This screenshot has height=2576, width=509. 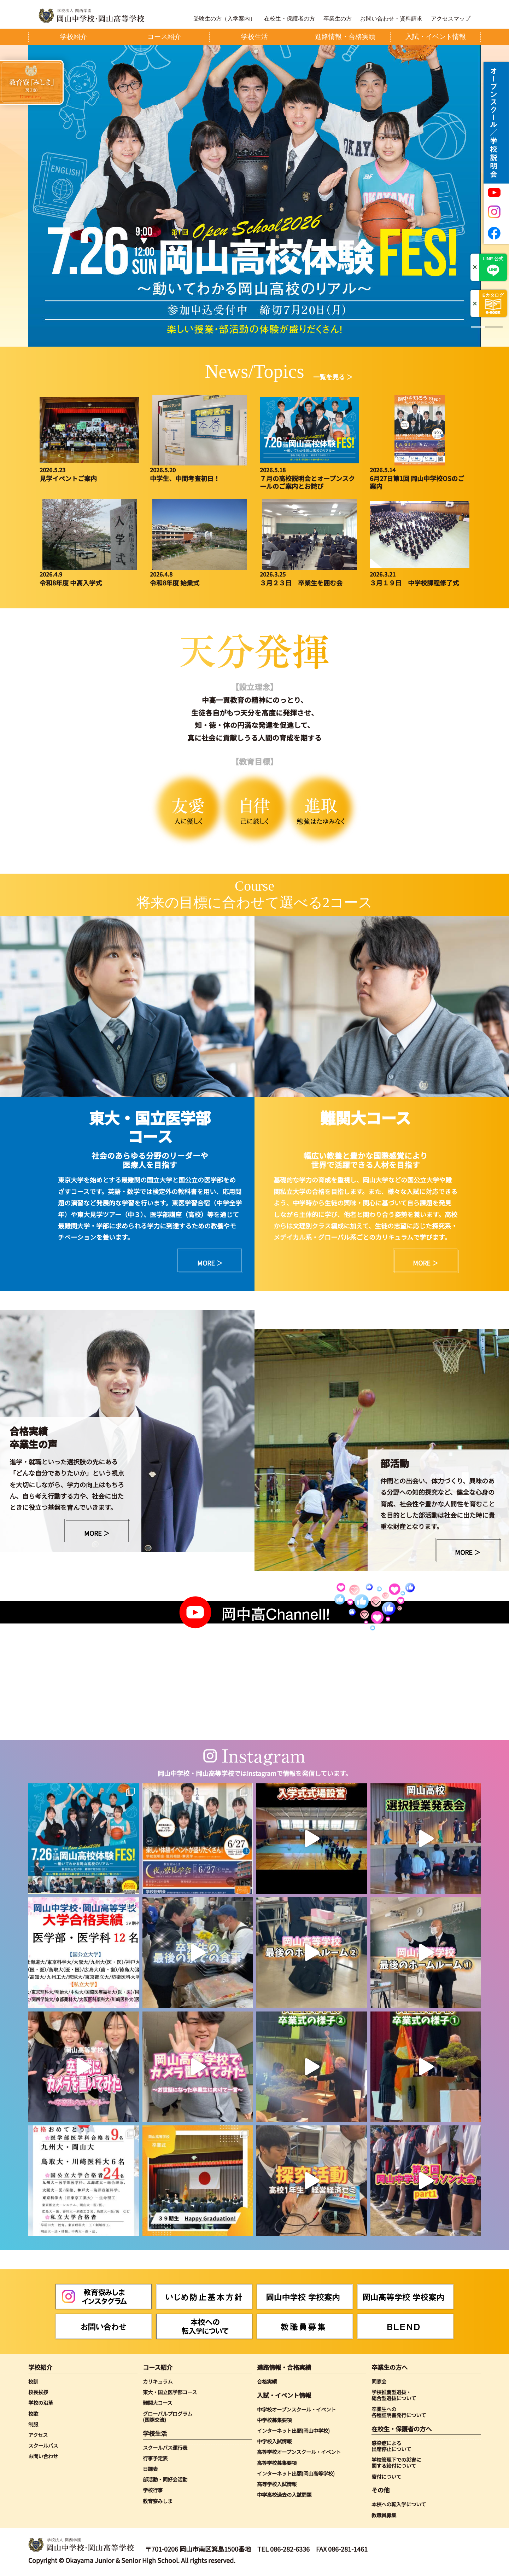 What do you see at coordinates (337, 19) in the screenshot?
I see `卒業生の方` at bounding box center [337, 19].